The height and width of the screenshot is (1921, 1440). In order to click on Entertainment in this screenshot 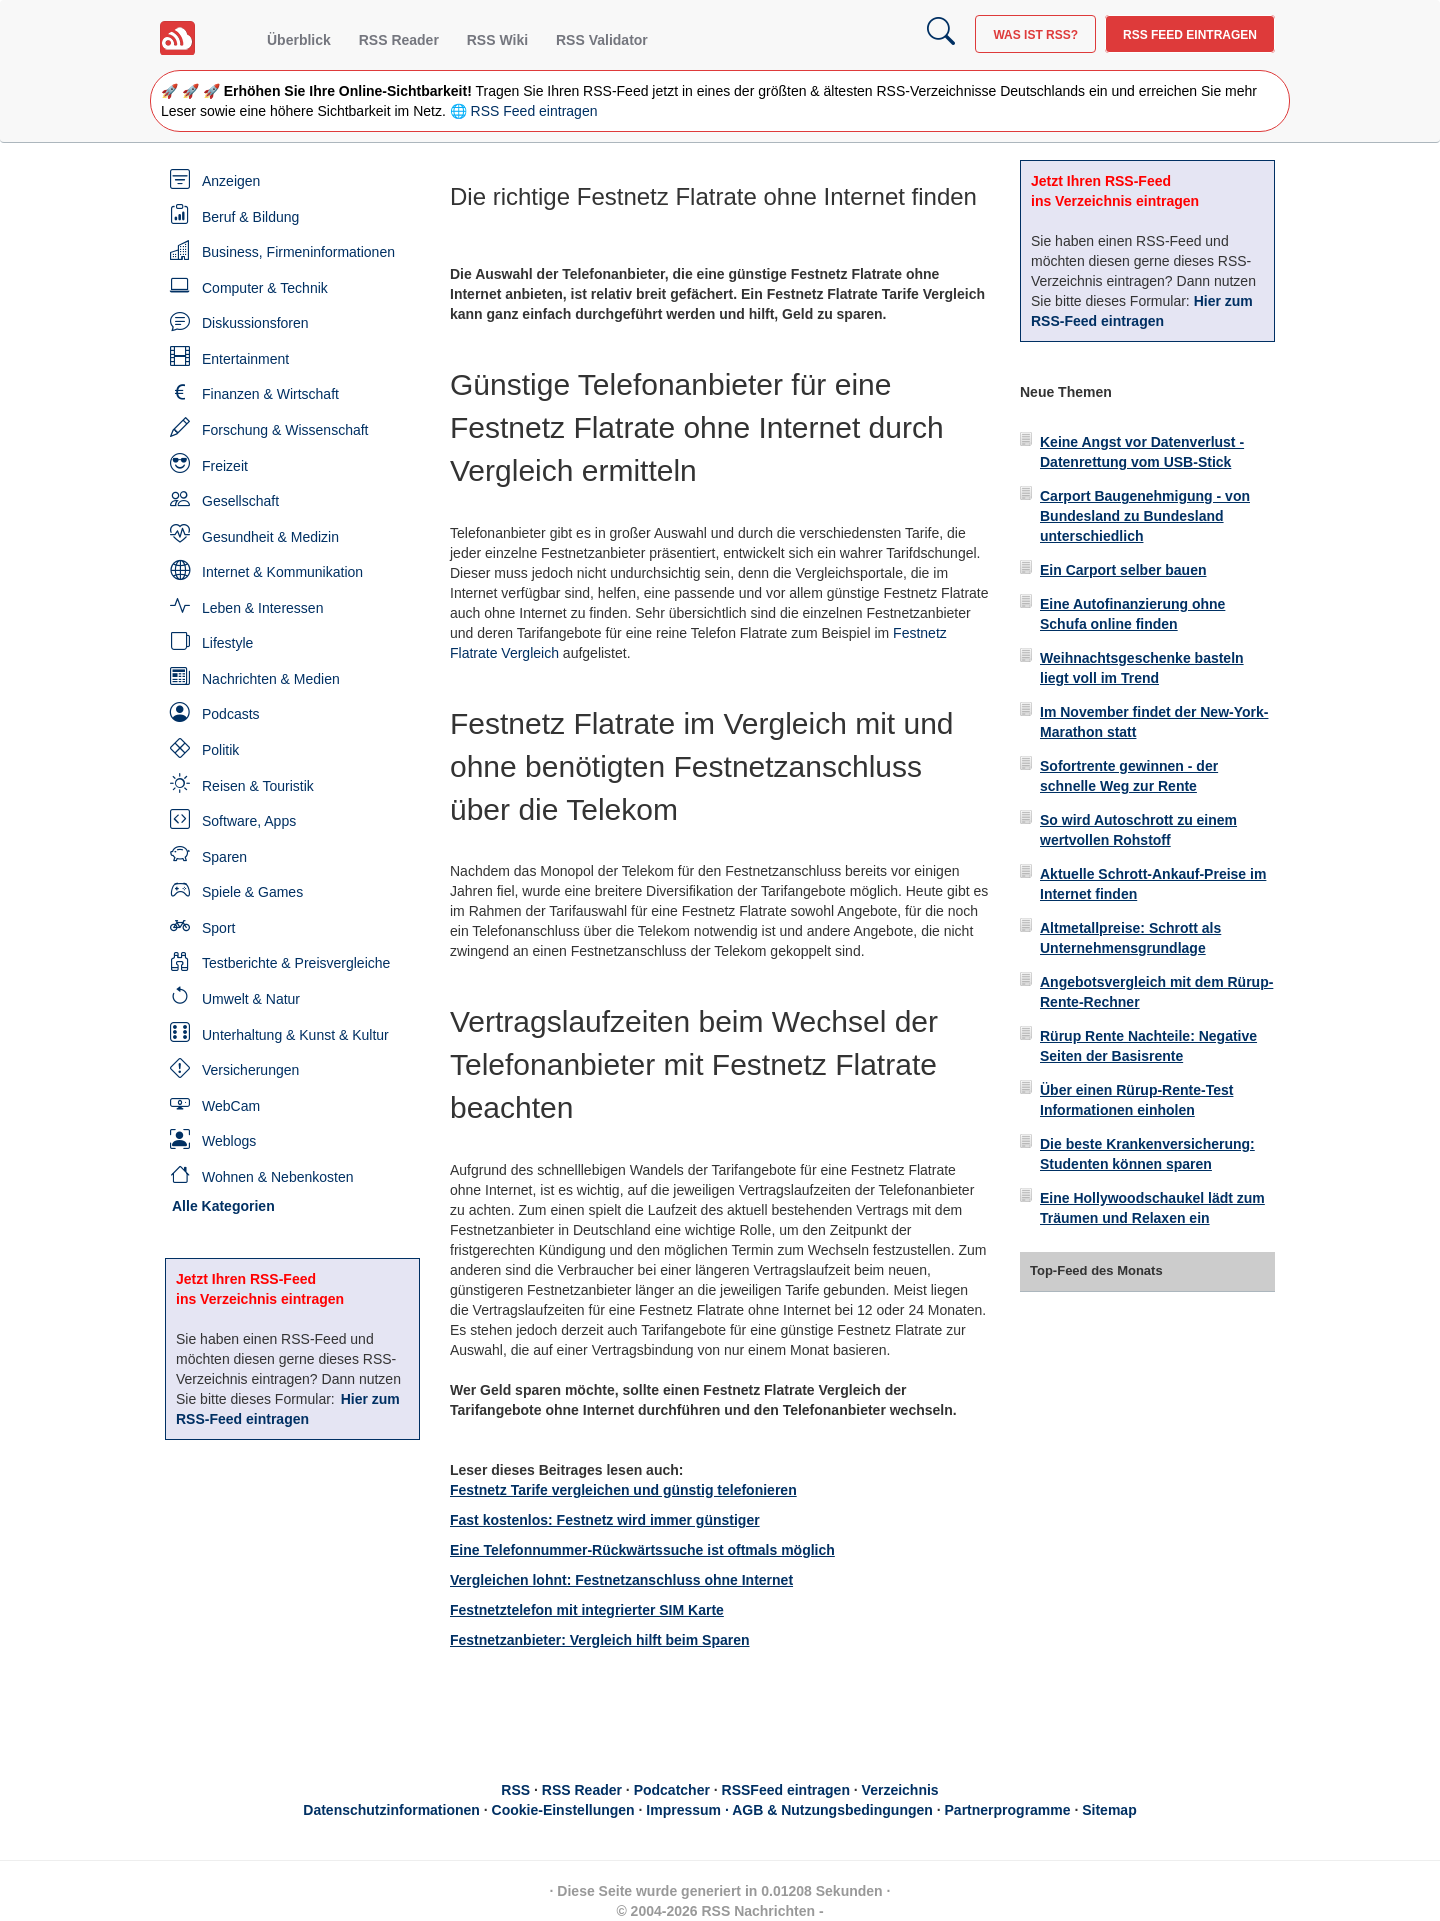, I will do `click(245, 359)`.